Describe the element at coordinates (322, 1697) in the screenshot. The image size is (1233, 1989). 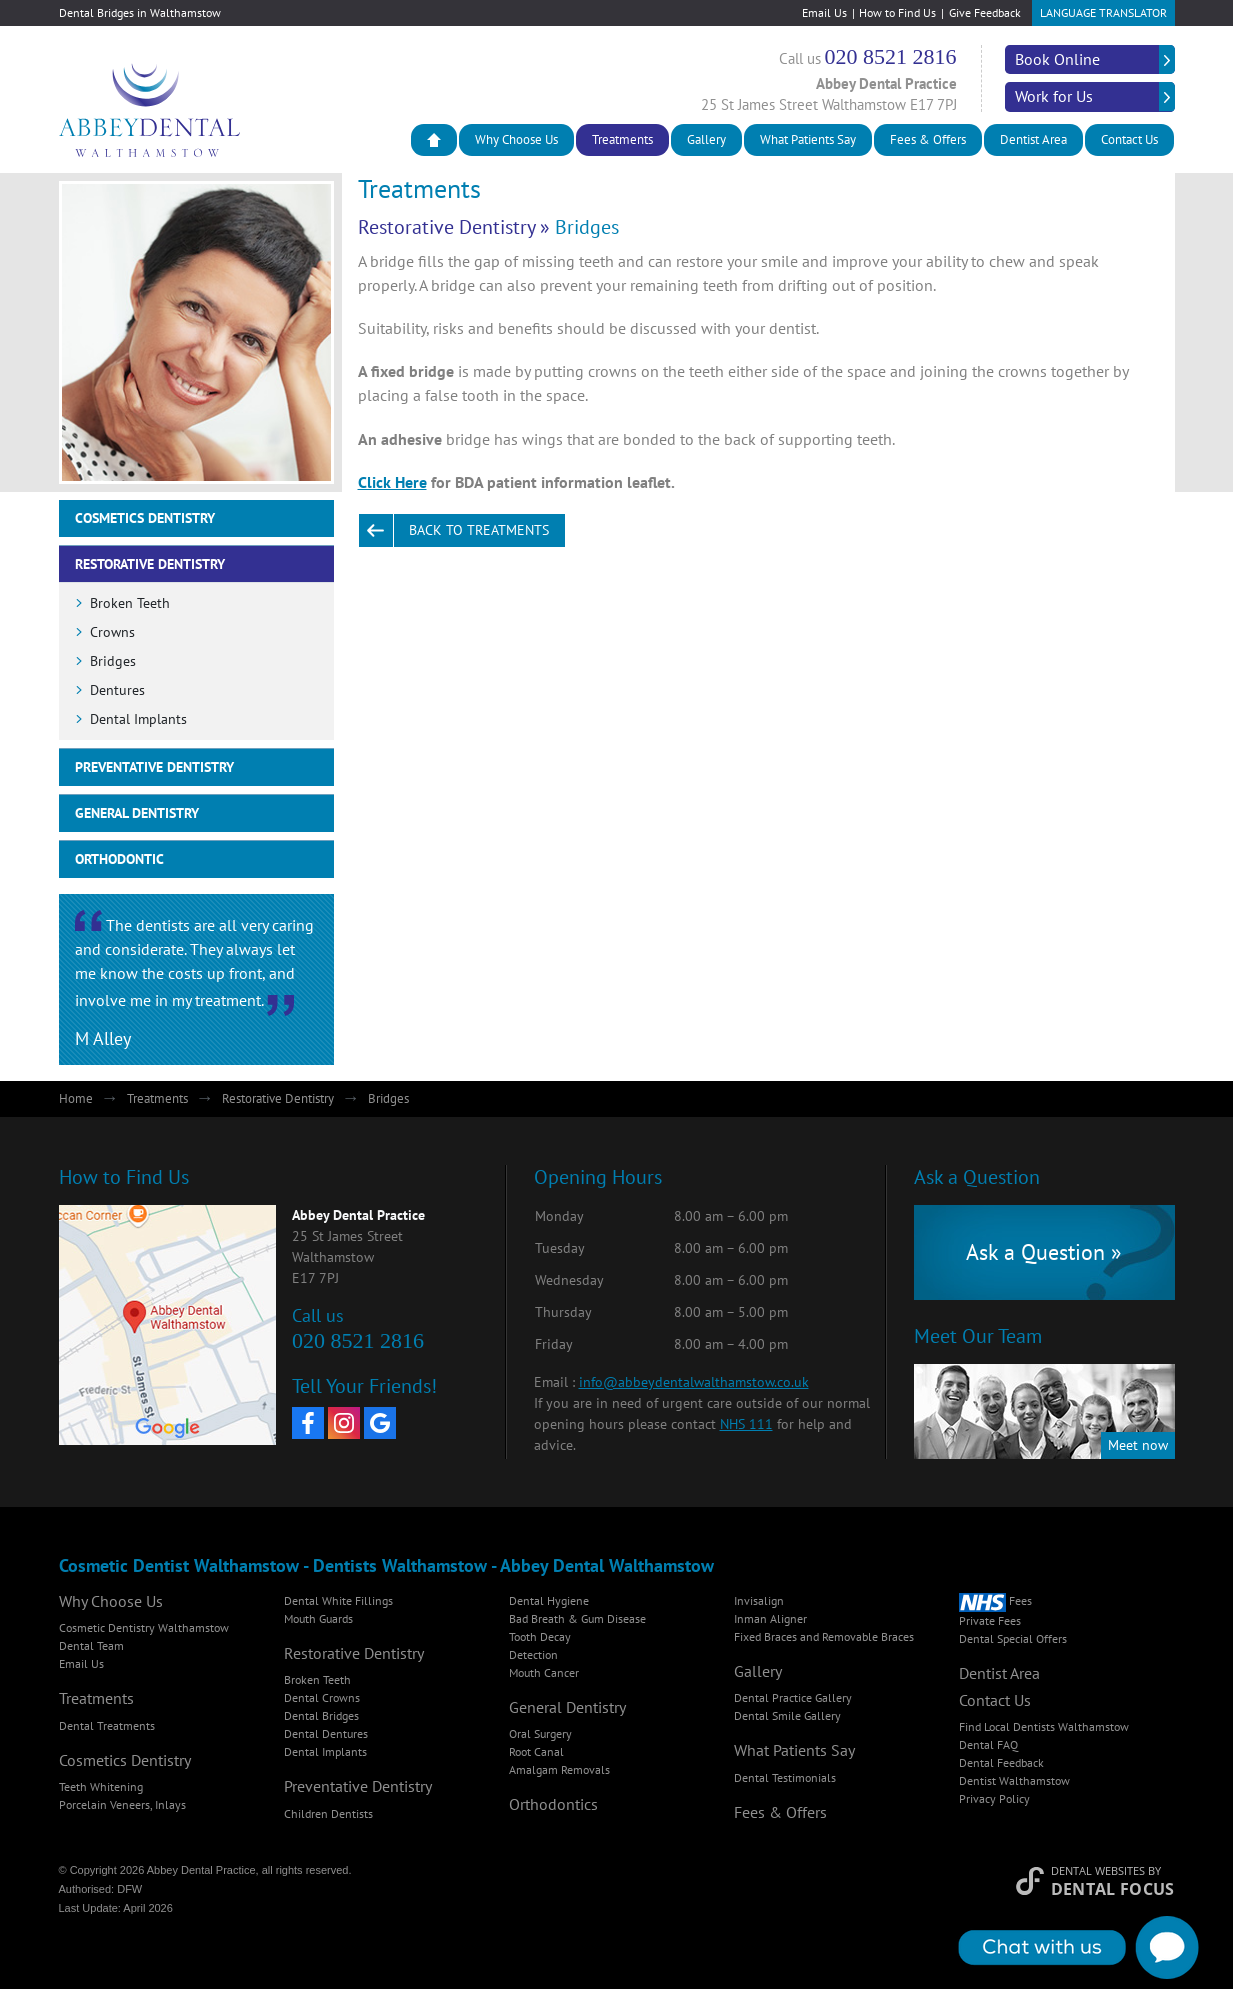
I see `Dental Crowns` at that location.